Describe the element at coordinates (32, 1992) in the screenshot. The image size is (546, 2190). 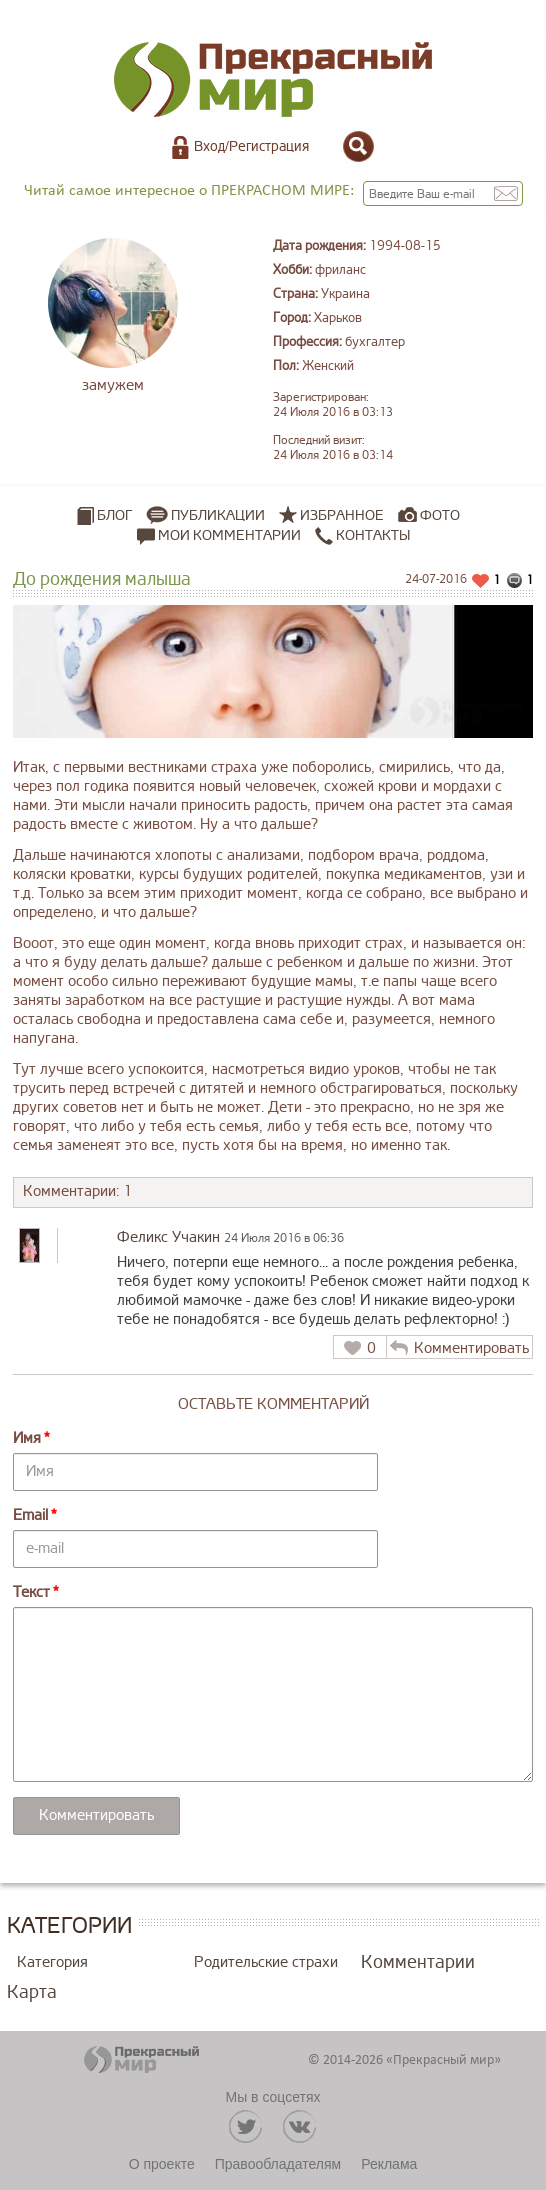
I see `Карта` at that location.